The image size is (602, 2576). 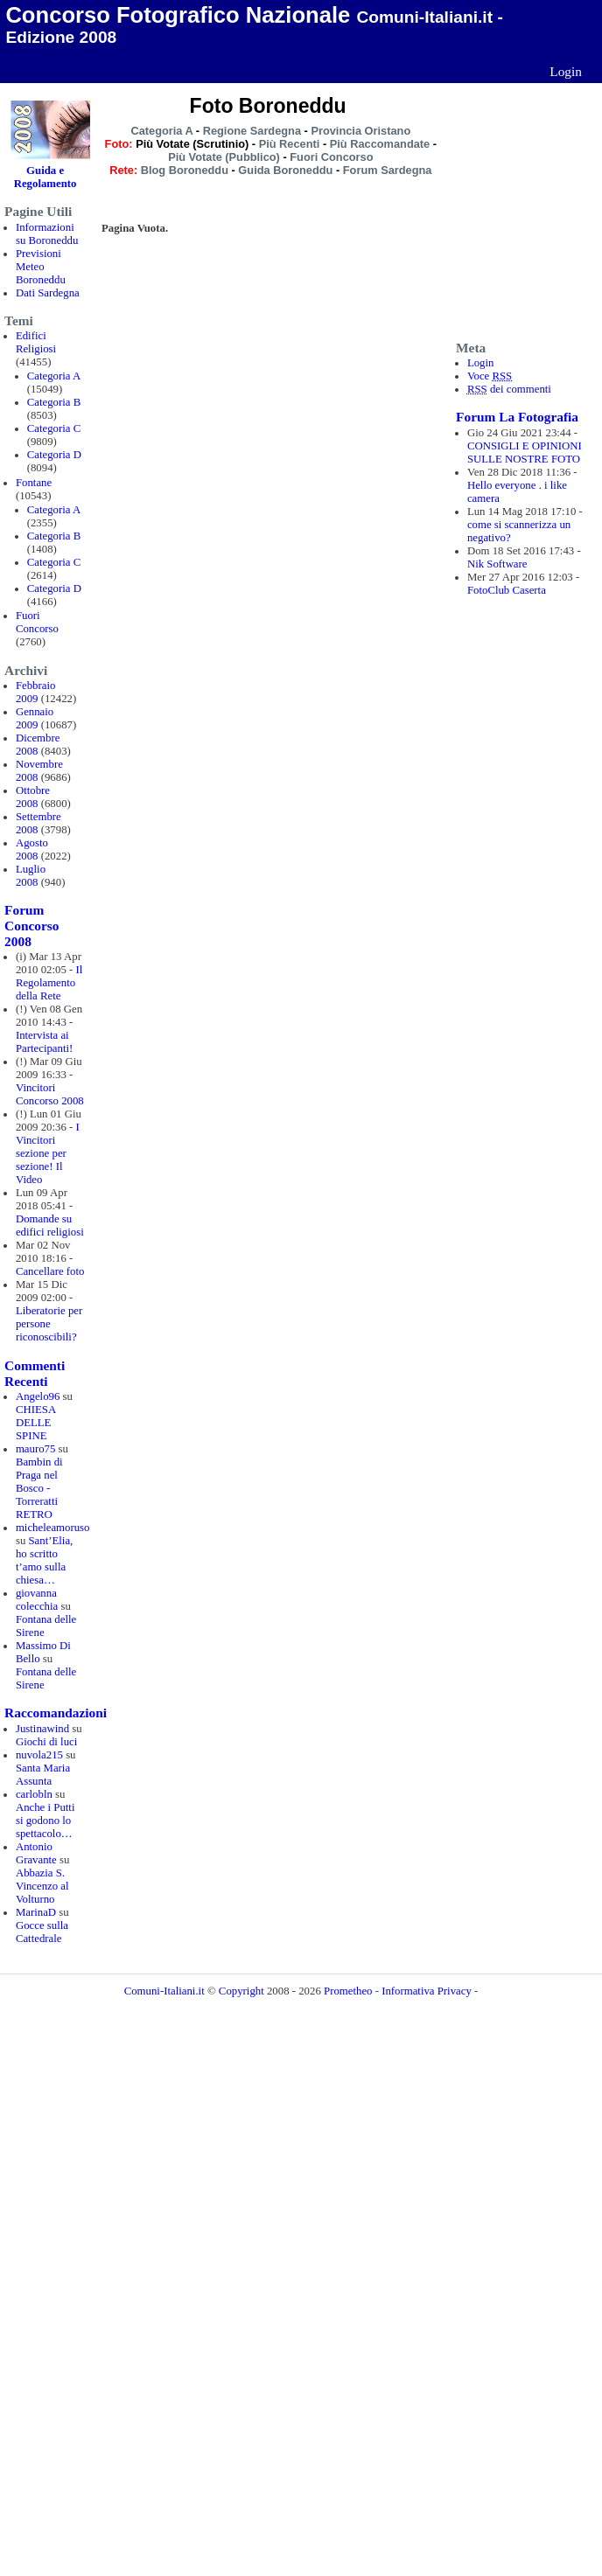 What do you see at coordinates (45, 177) in the screenshot?
I see `Guida e Regolamento` at bounding box center [45, 177].